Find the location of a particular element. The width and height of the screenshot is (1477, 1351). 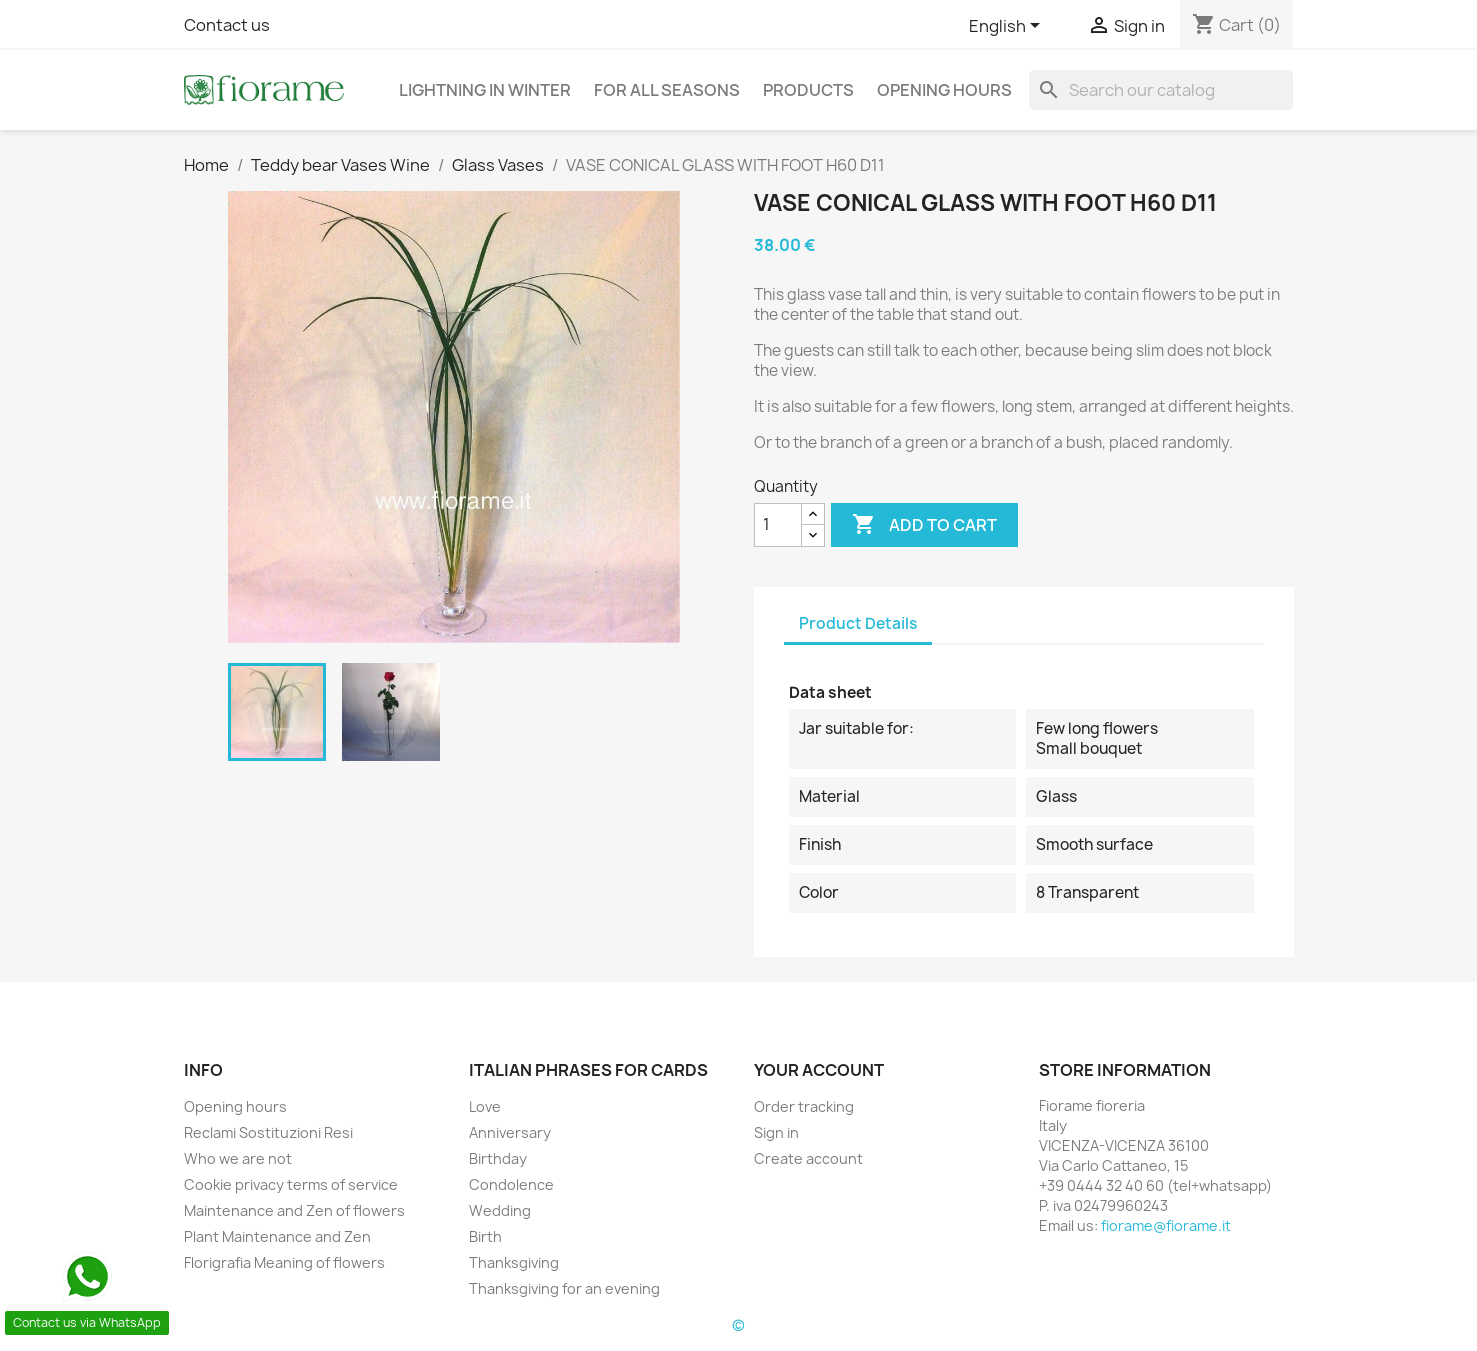

Anniversary is located at coordinates (510, 1132).